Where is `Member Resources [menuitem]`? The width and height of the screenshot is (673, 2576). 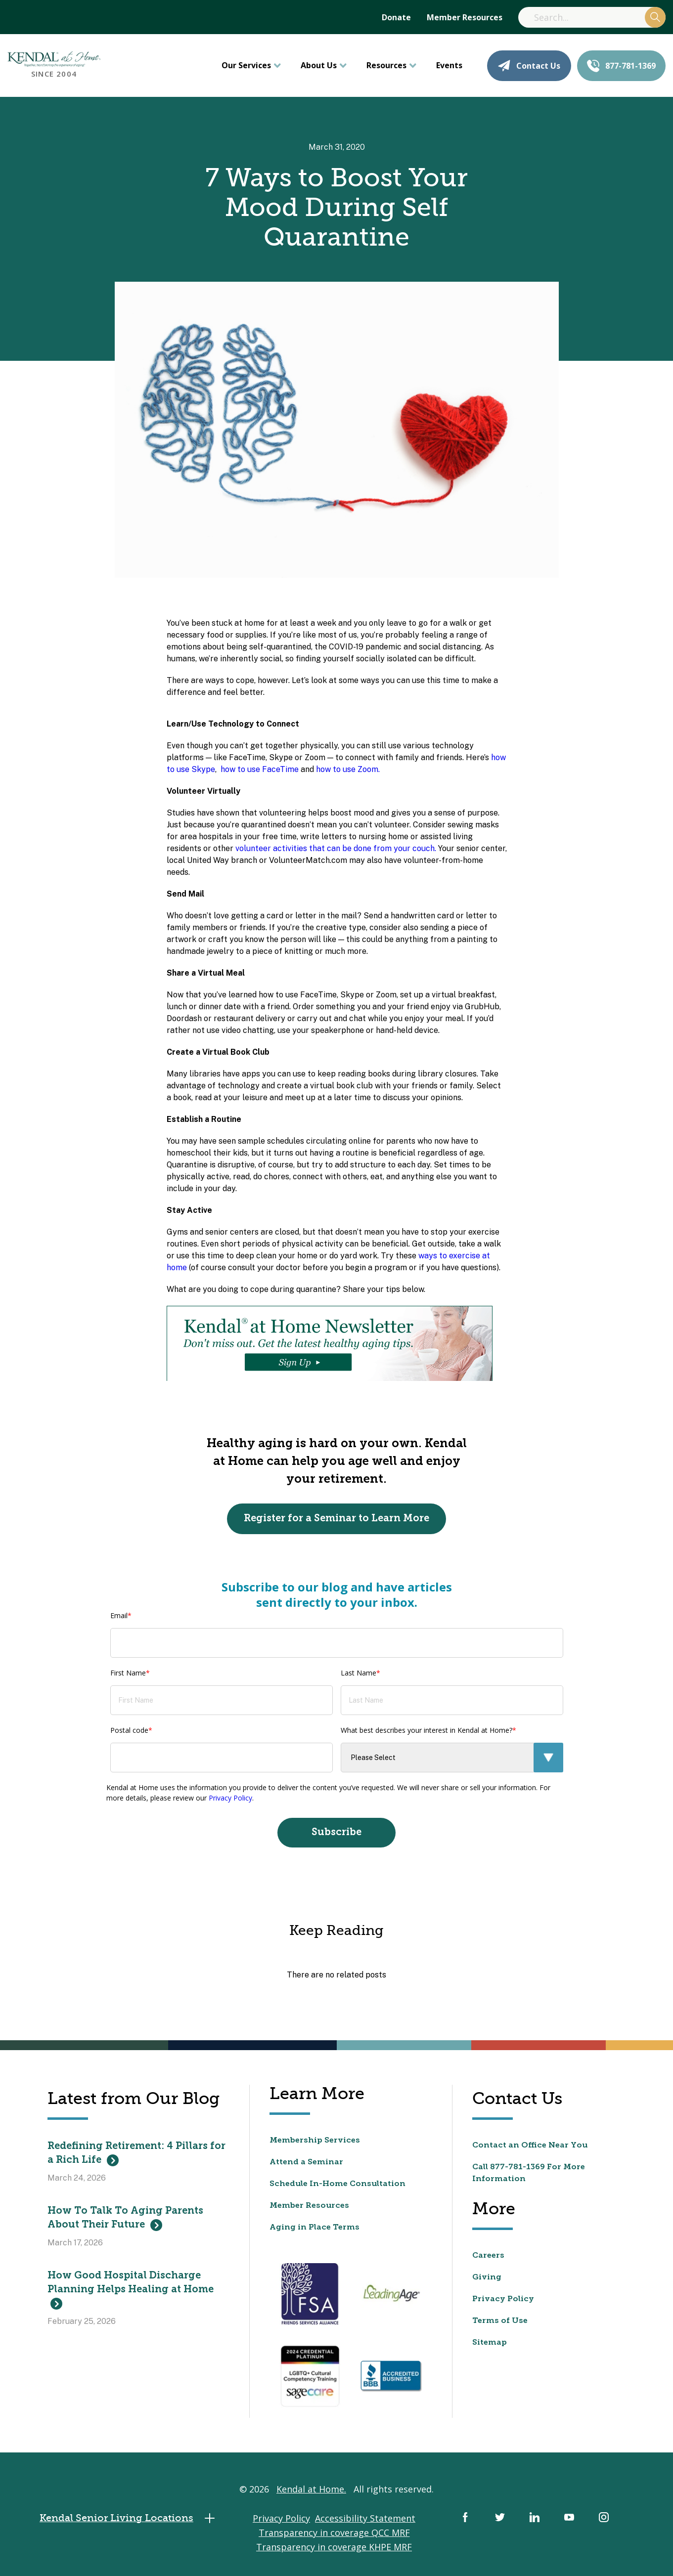
Member Resources [menuitem] is located at coordinates (464, 17).